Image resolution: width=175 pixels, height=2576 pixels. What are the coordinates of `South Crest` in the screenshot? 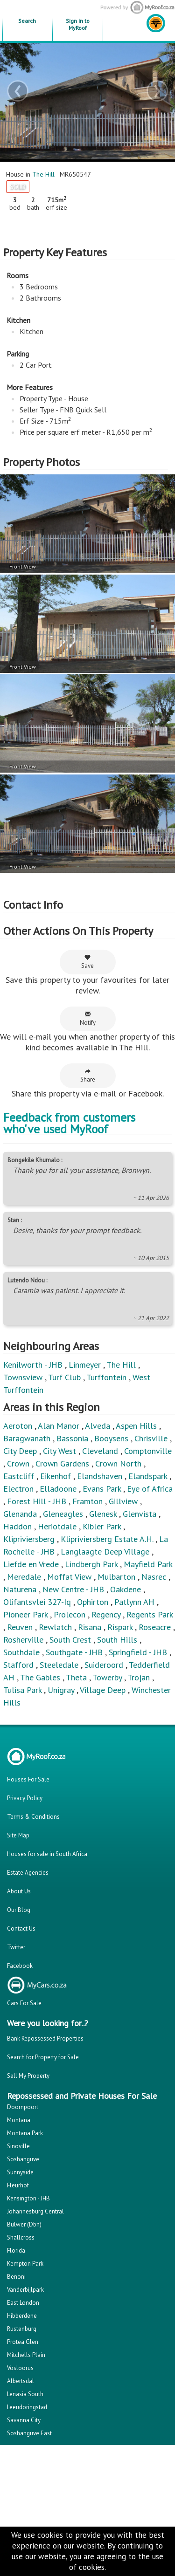 It's located at (70, 1639).